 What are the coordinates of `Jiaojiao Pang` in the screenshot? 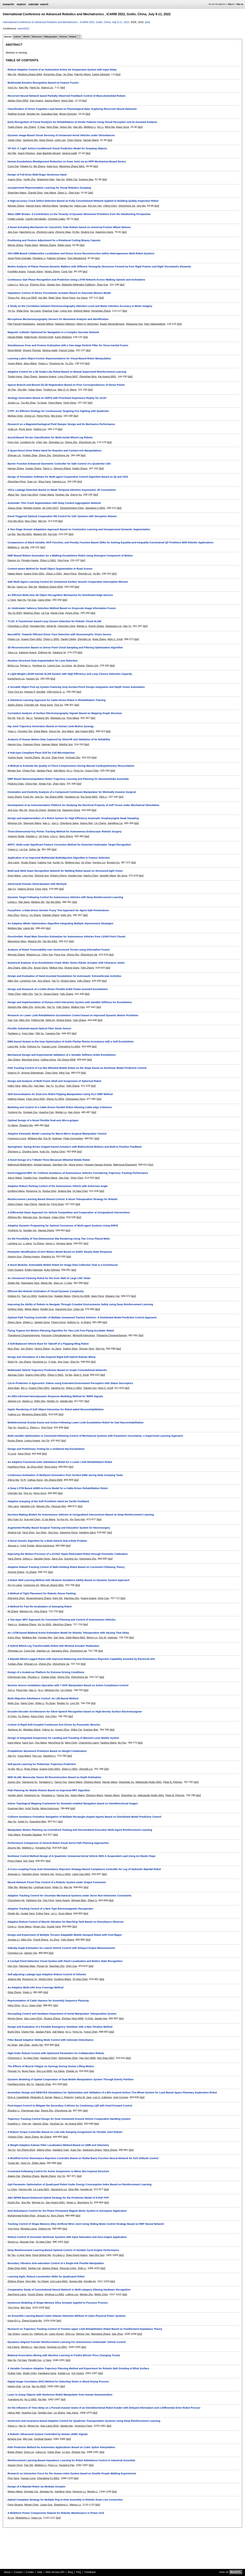 It's located at (44, 770).